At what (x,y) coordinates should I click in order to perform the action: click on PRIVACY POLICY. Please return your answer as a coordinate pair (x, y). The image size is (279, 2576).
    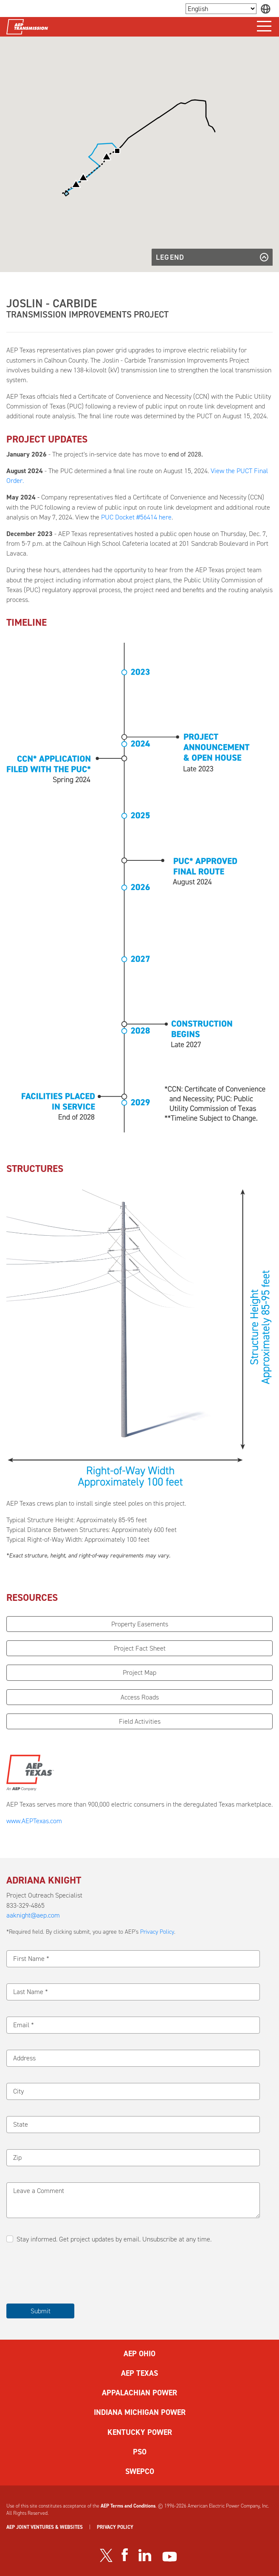
    Looking at the image, I should click on (115, 2527).